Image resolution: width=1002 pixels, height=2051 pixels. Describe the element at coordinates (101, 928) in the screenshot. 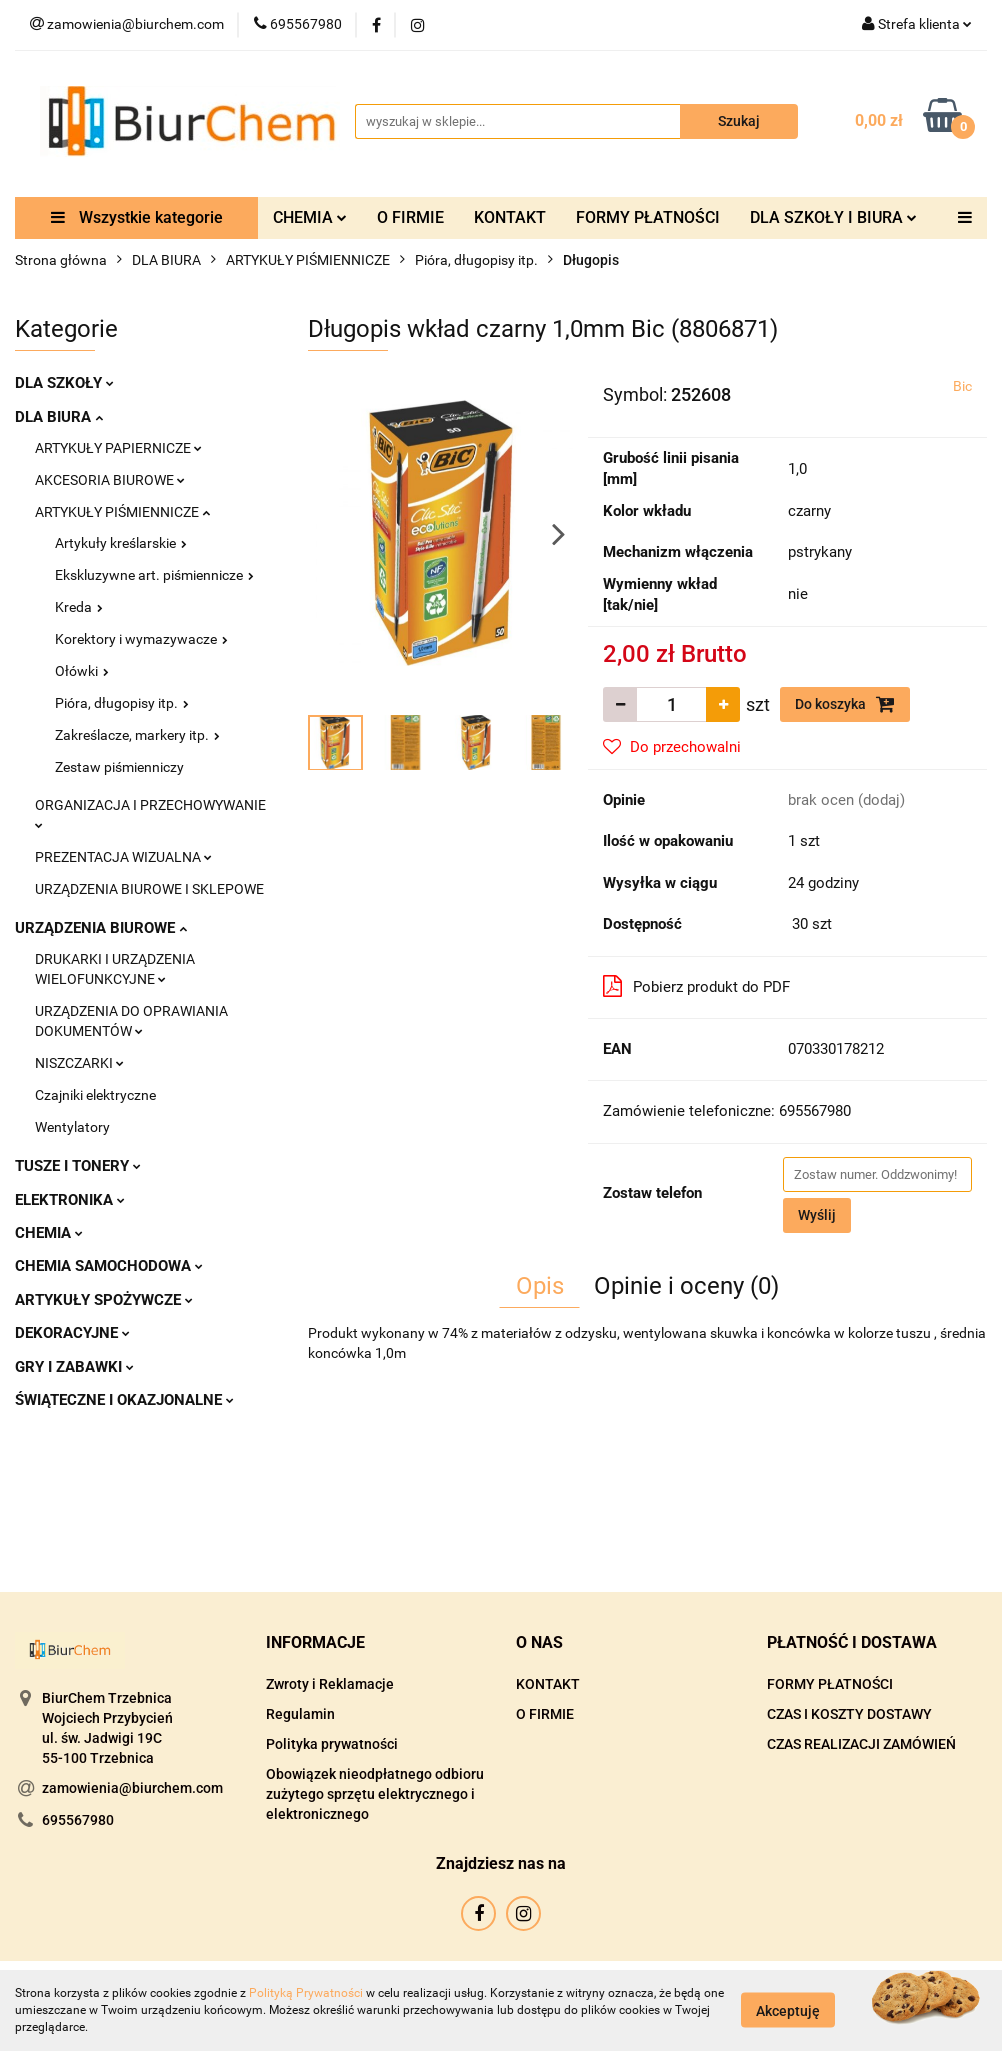

I see `URZĄDZENIA BIUROWE` at that location.